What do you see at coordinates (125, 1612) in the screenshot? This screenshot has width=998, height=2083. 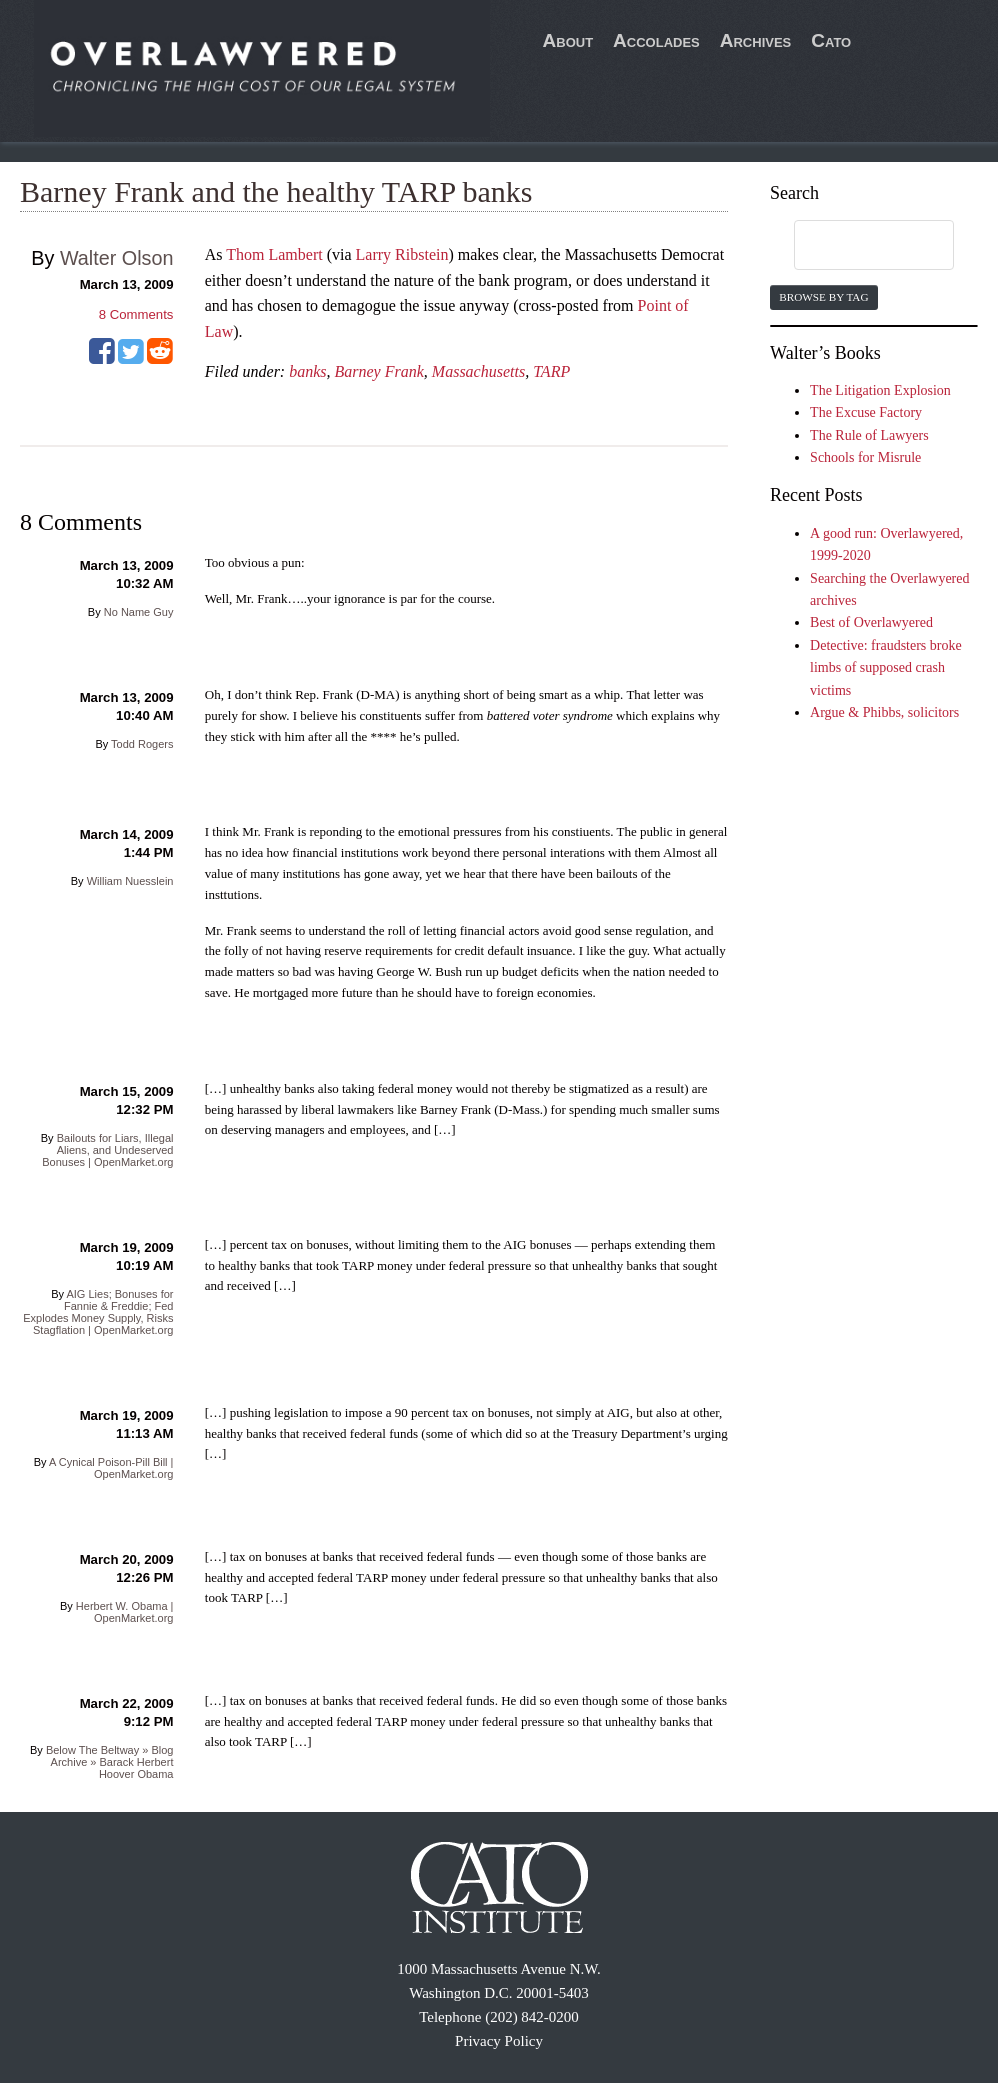 I see `Herbert W. Obama | OpenMarket.org` at bounding box center [125, 1612].